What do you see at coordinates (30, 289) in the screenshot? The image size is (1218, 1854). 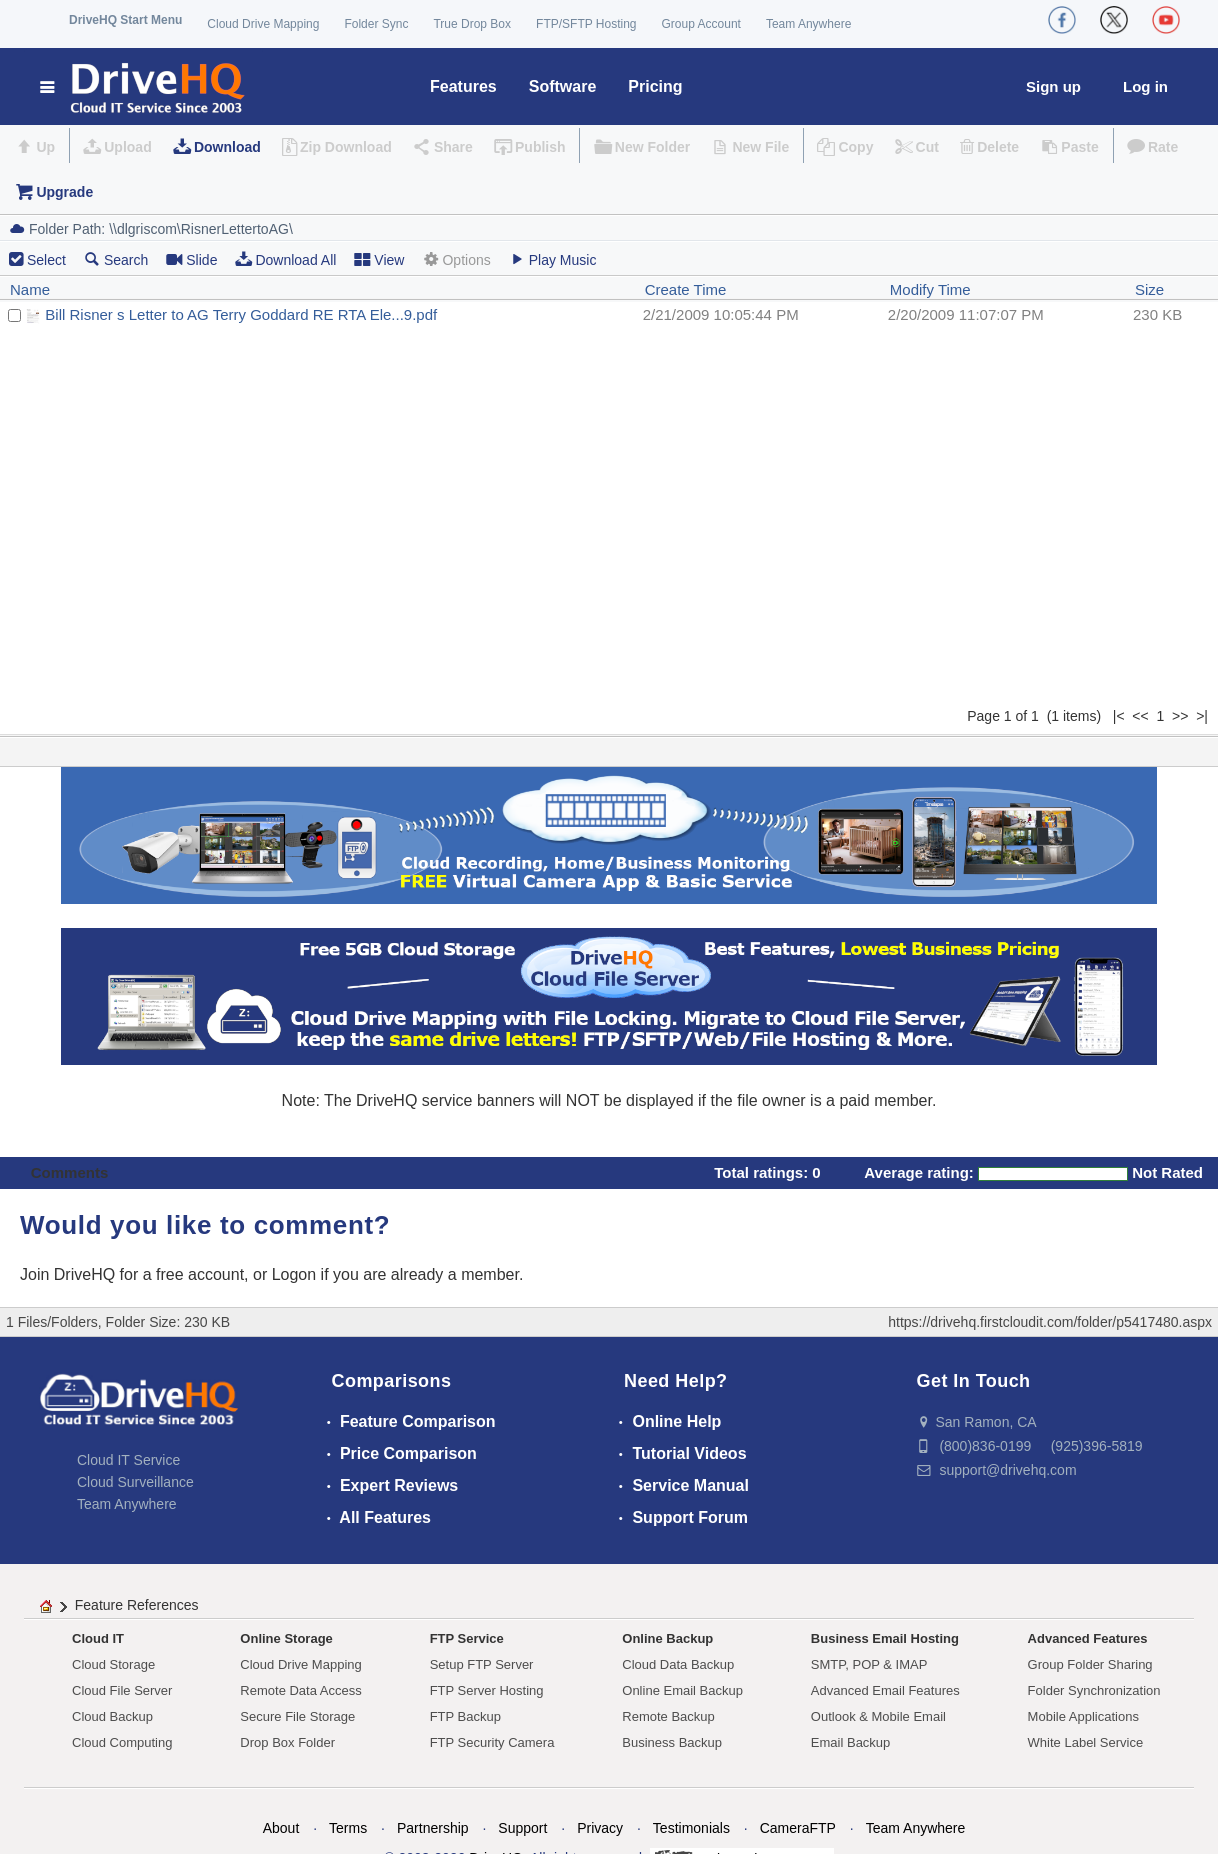 I see `Name` at bounding box center [30, 289].